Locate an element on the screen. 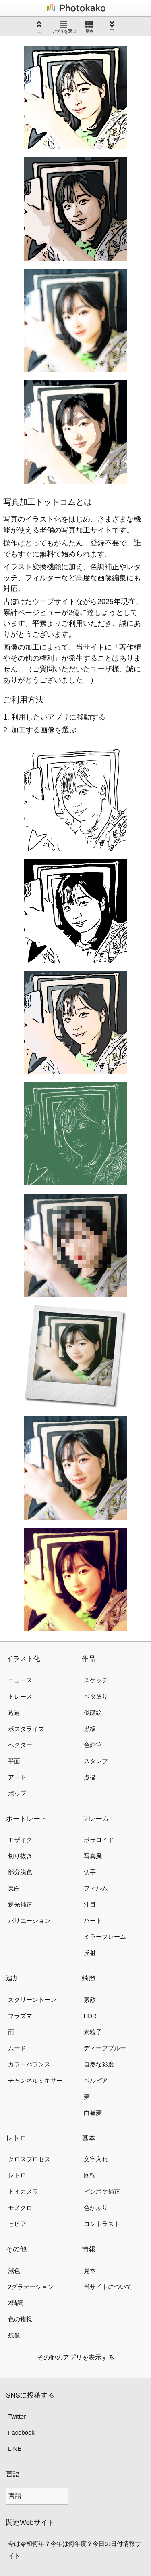 The width and height of the screenshot is (151, 2576). 黒板 is located at coordinates (90, 1728).